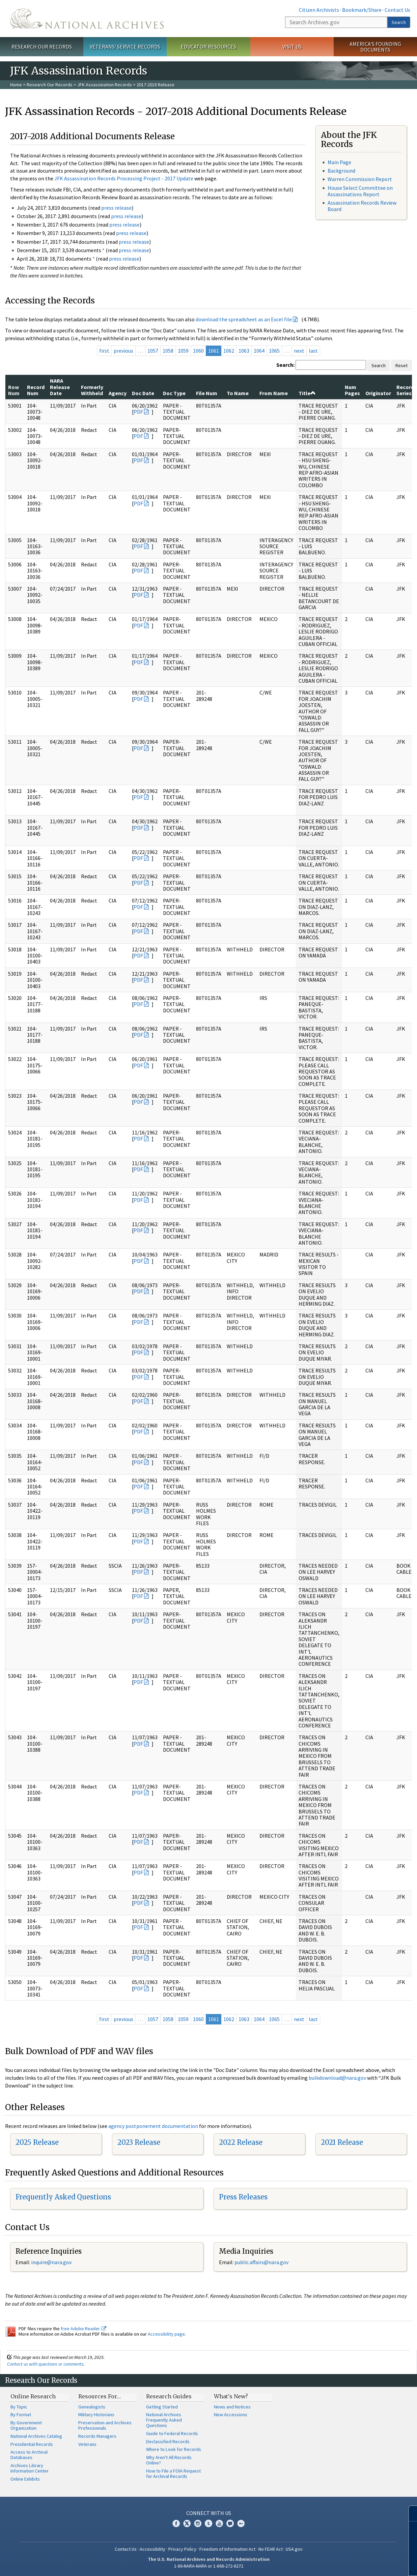  Describe the element at coordinates (41, 46) in the screenshot. I see `Research Our Records` at that location.